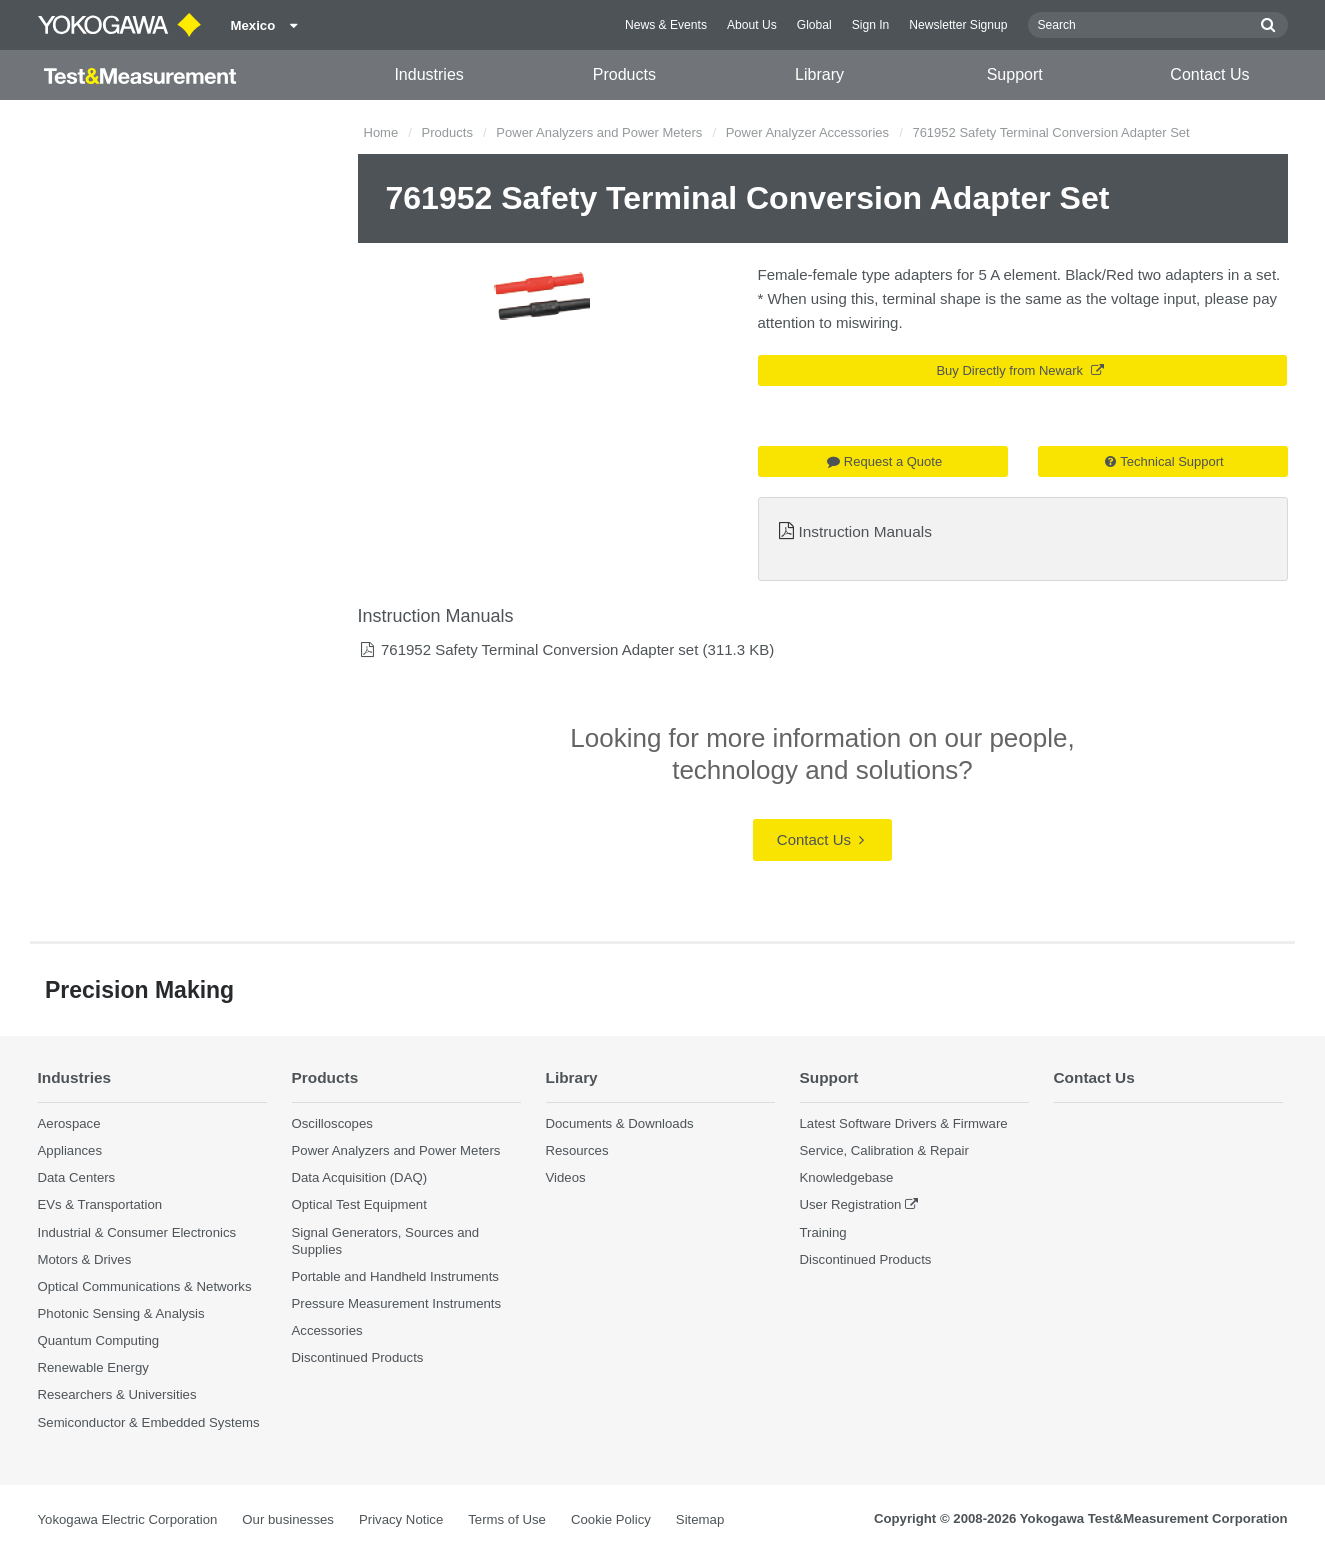  I want to click on Discontinued Products, so click(358, 1357).